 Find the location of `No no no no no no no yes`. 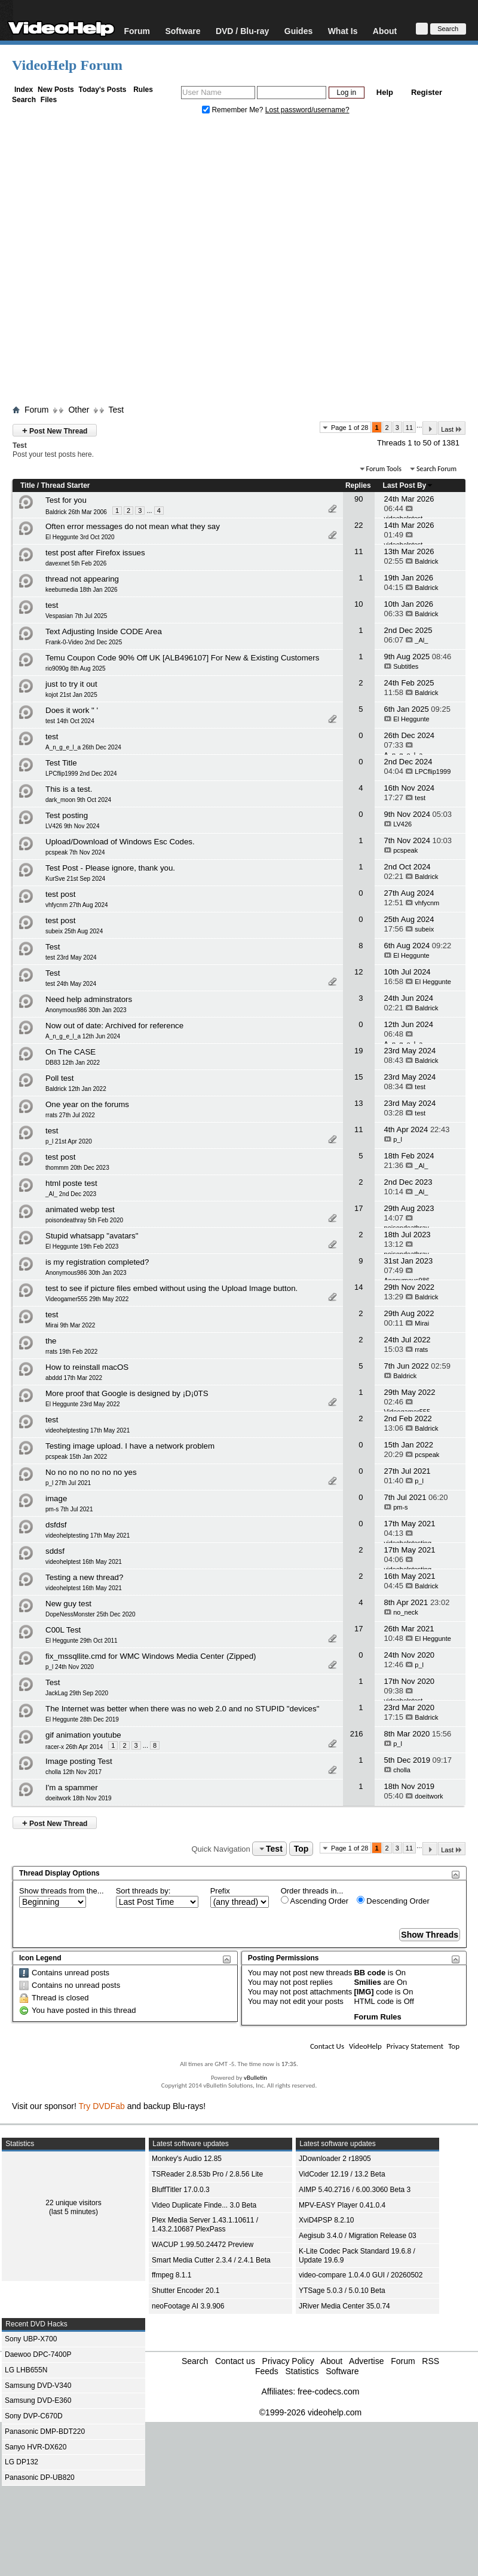

No no no no no no no yes is located at coordinates (91, 1472).